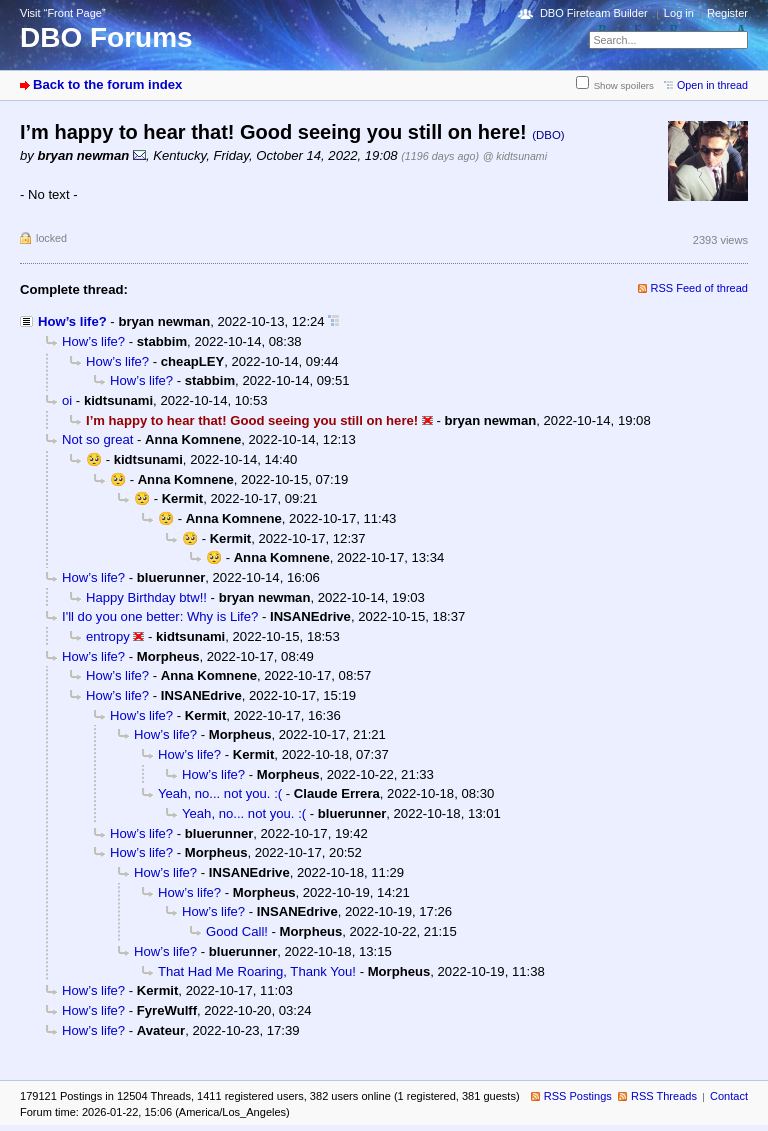 The image size is (768, 1131). I want to click on Yeah, no... not you. :(, so click(220, 793).